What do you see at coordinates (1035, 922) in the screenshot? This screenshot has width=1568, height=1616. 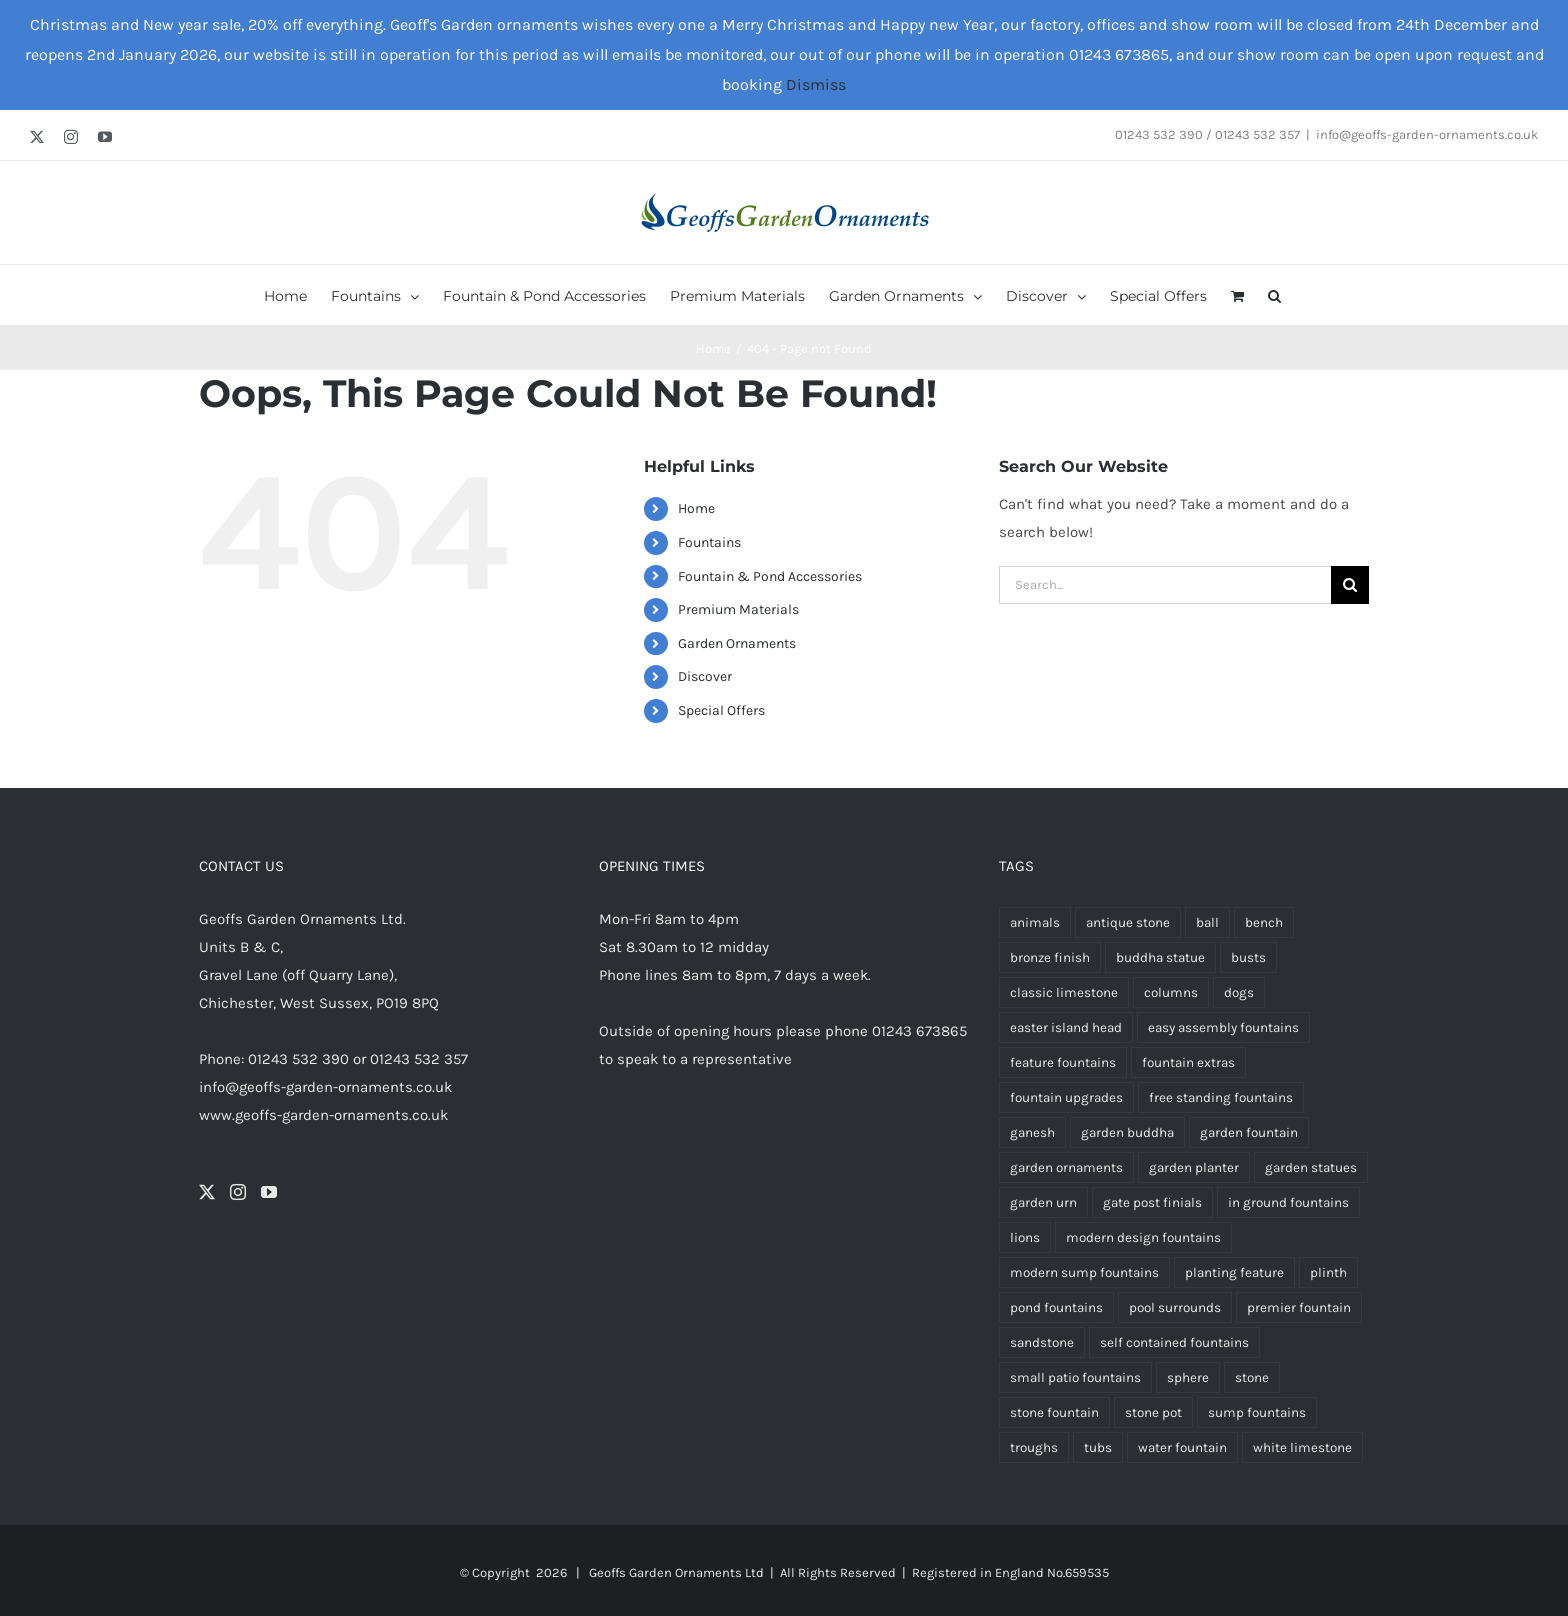 I see `animals [animals (13 products)]` at bounding box center [1035, 922].